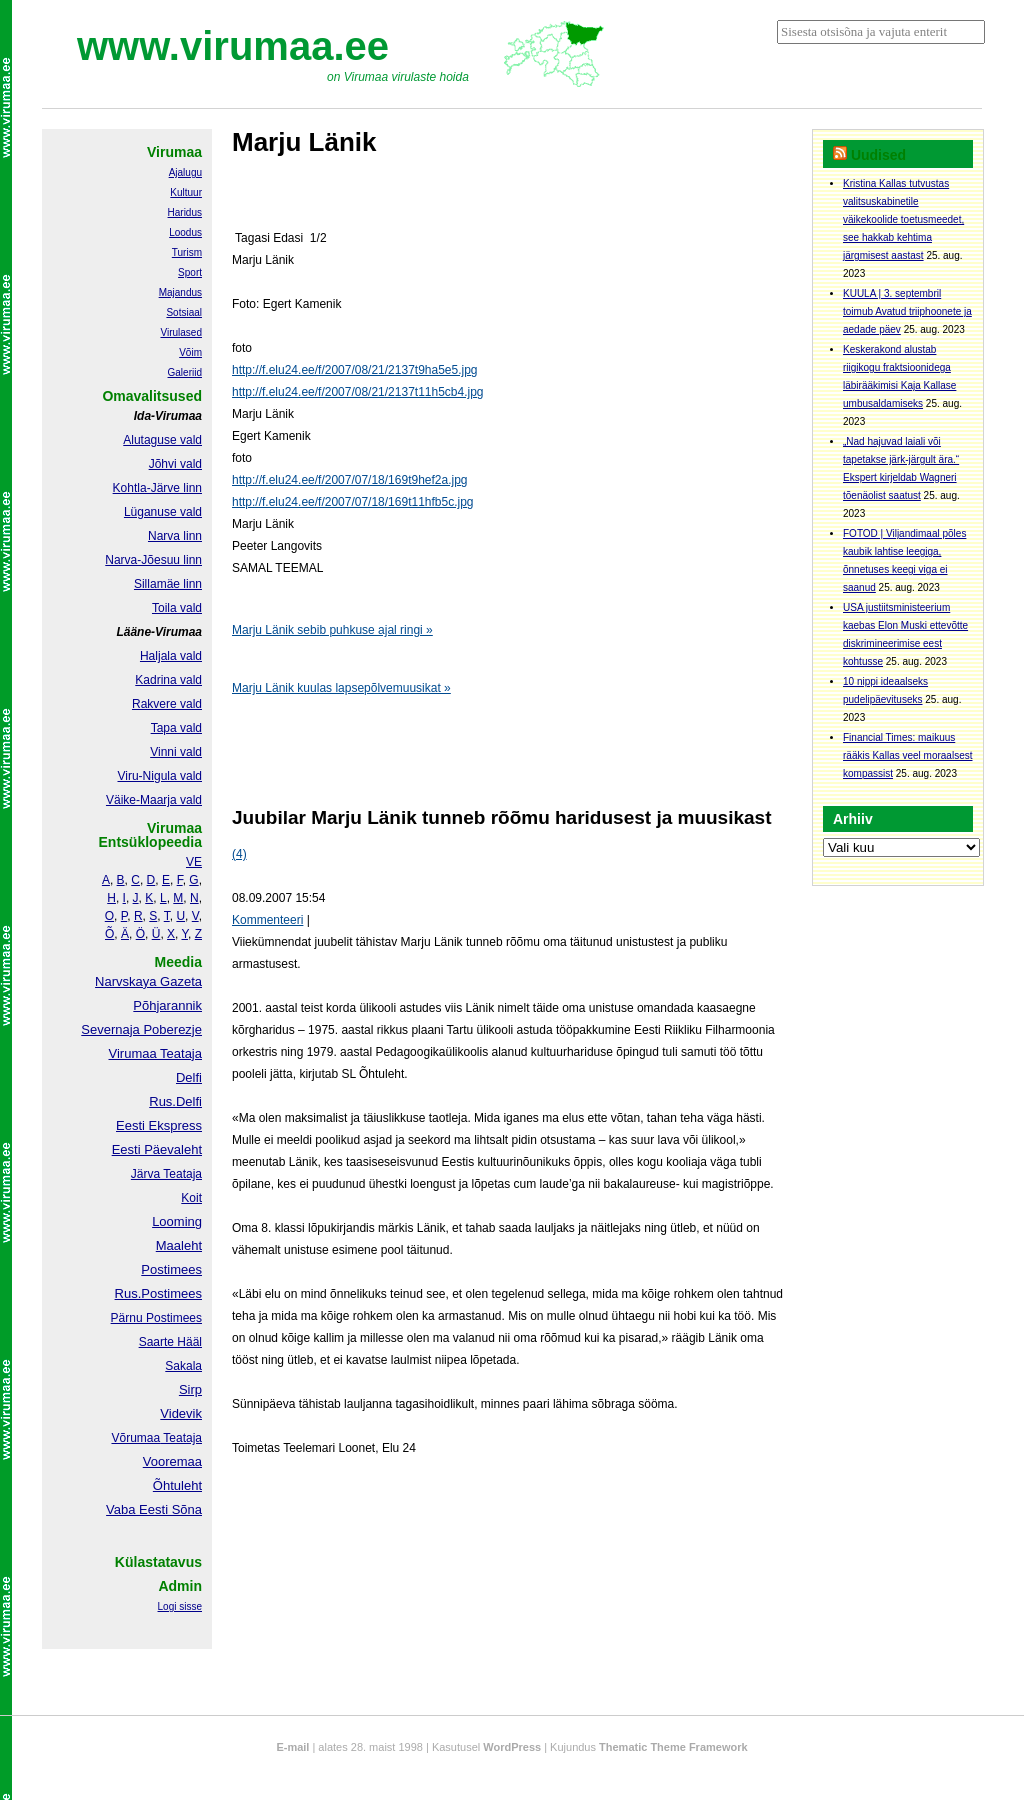 This screenshot has width=1024, height=1800. What do you see at coordinates (194, 862) in the screenshot?
I see `VE` at bounding box center [194, 862].